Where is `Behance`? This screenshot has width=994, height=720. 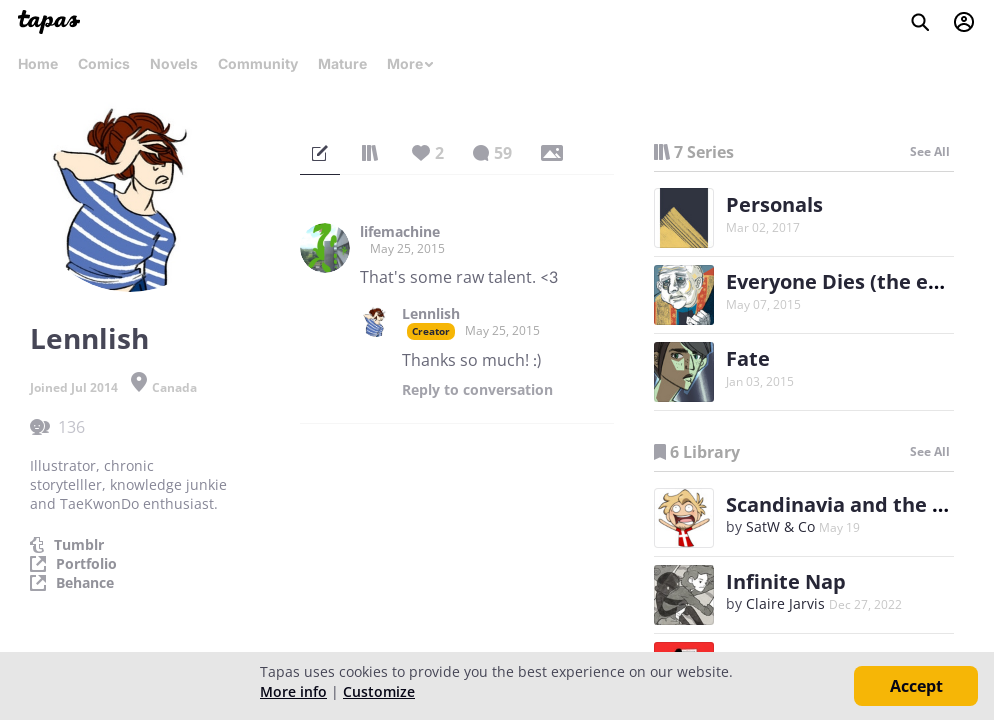 Behance is located at coordinates (85, 583).